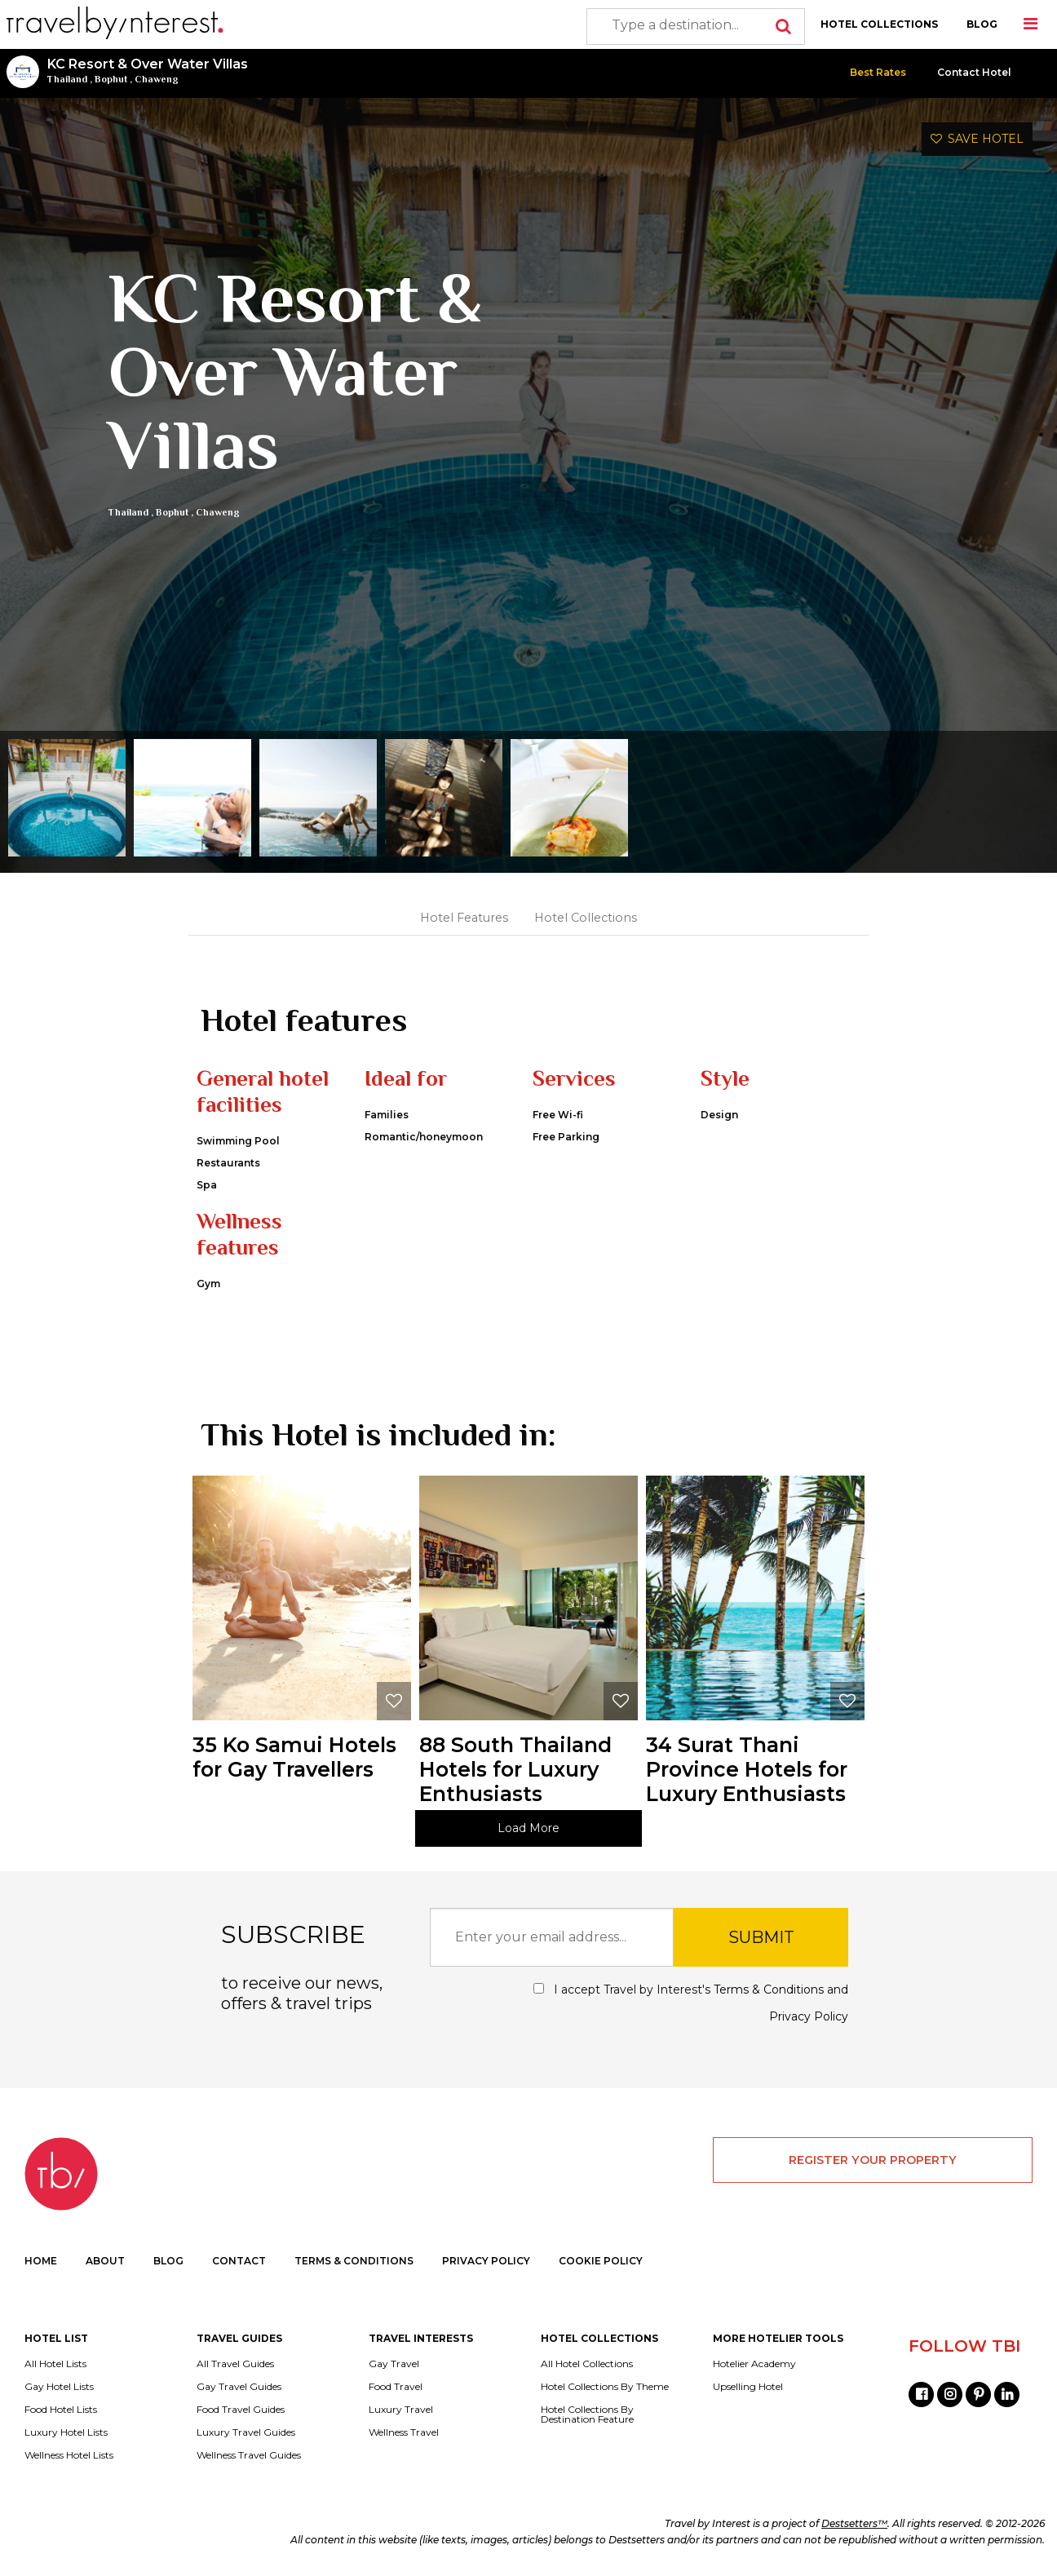 The width and height of the screenshot is (1057, 2576). I want to click on HOME, so click(40, 2261).